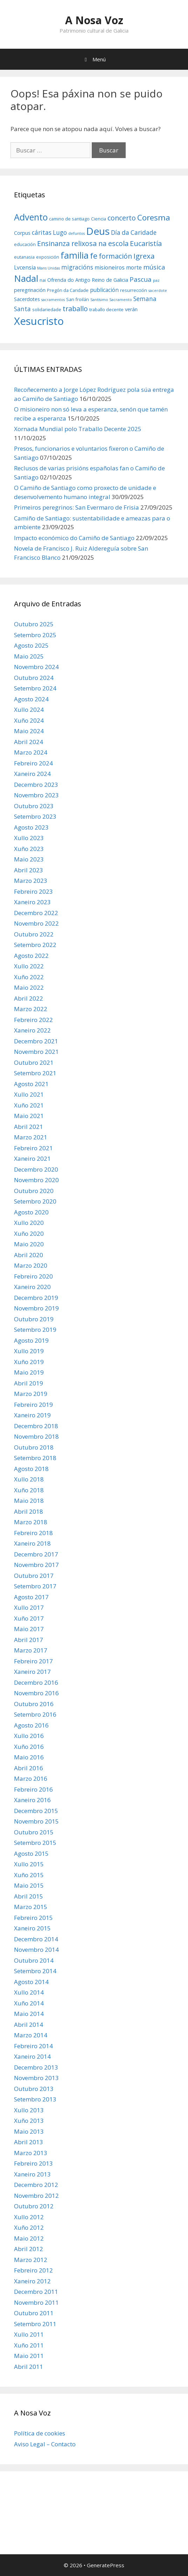 Image resolution: width=188 pixels, height=2576 pixels. Describe the element at coordinates (49, 233) in the screenshot. I see `cáritas Lugo [cáritas Lugo (9 items)]` at that location.